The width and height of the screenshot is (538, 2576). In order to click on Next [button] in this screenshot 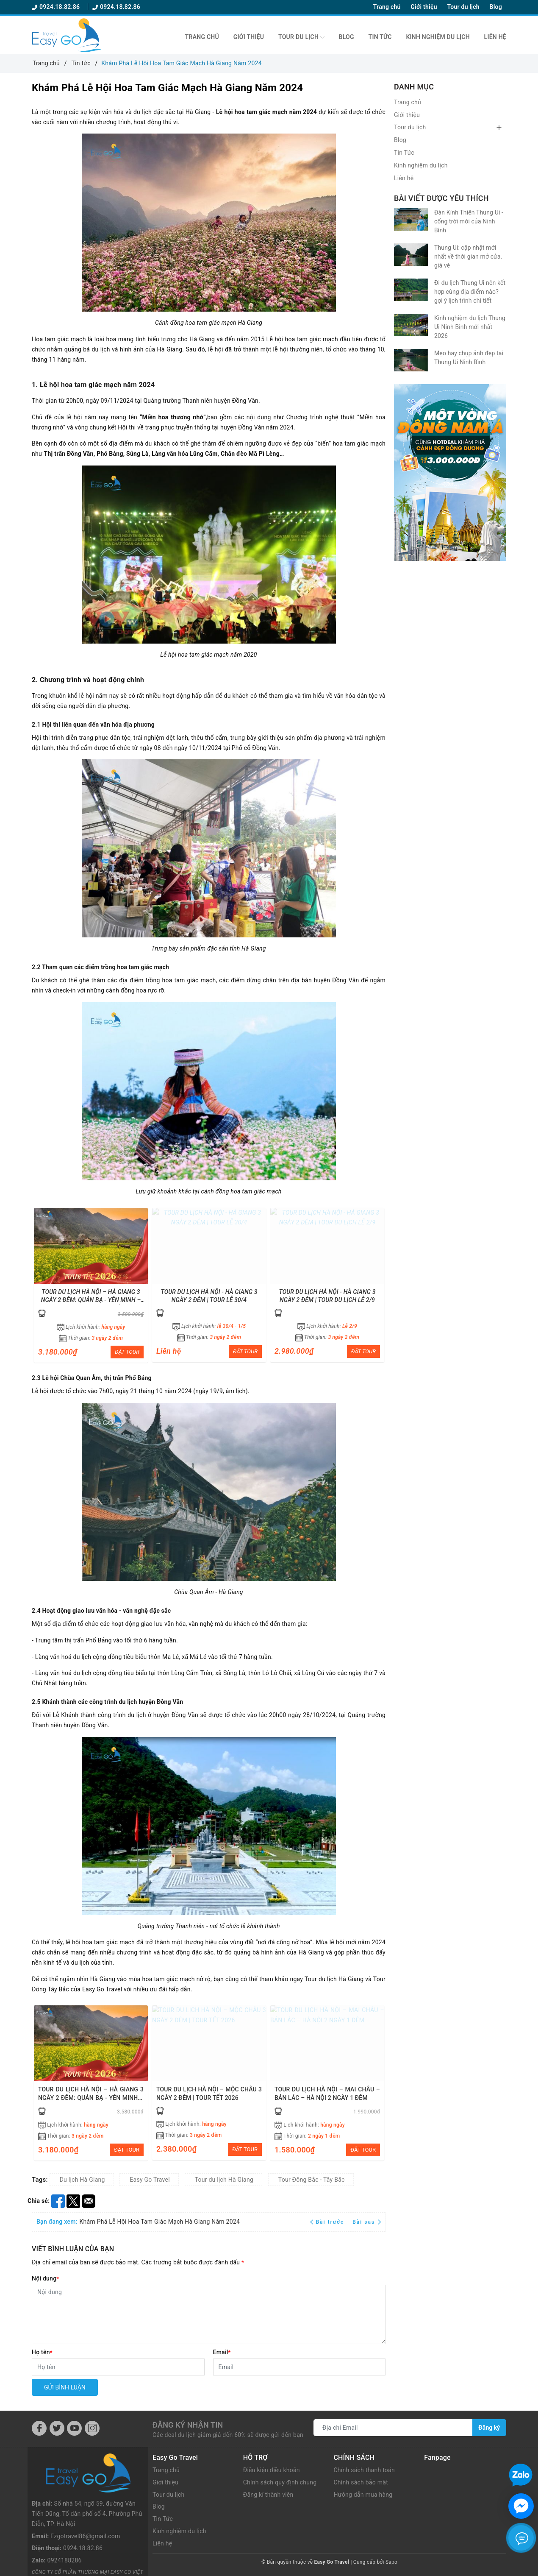, I will do `click(379, 1283)`.